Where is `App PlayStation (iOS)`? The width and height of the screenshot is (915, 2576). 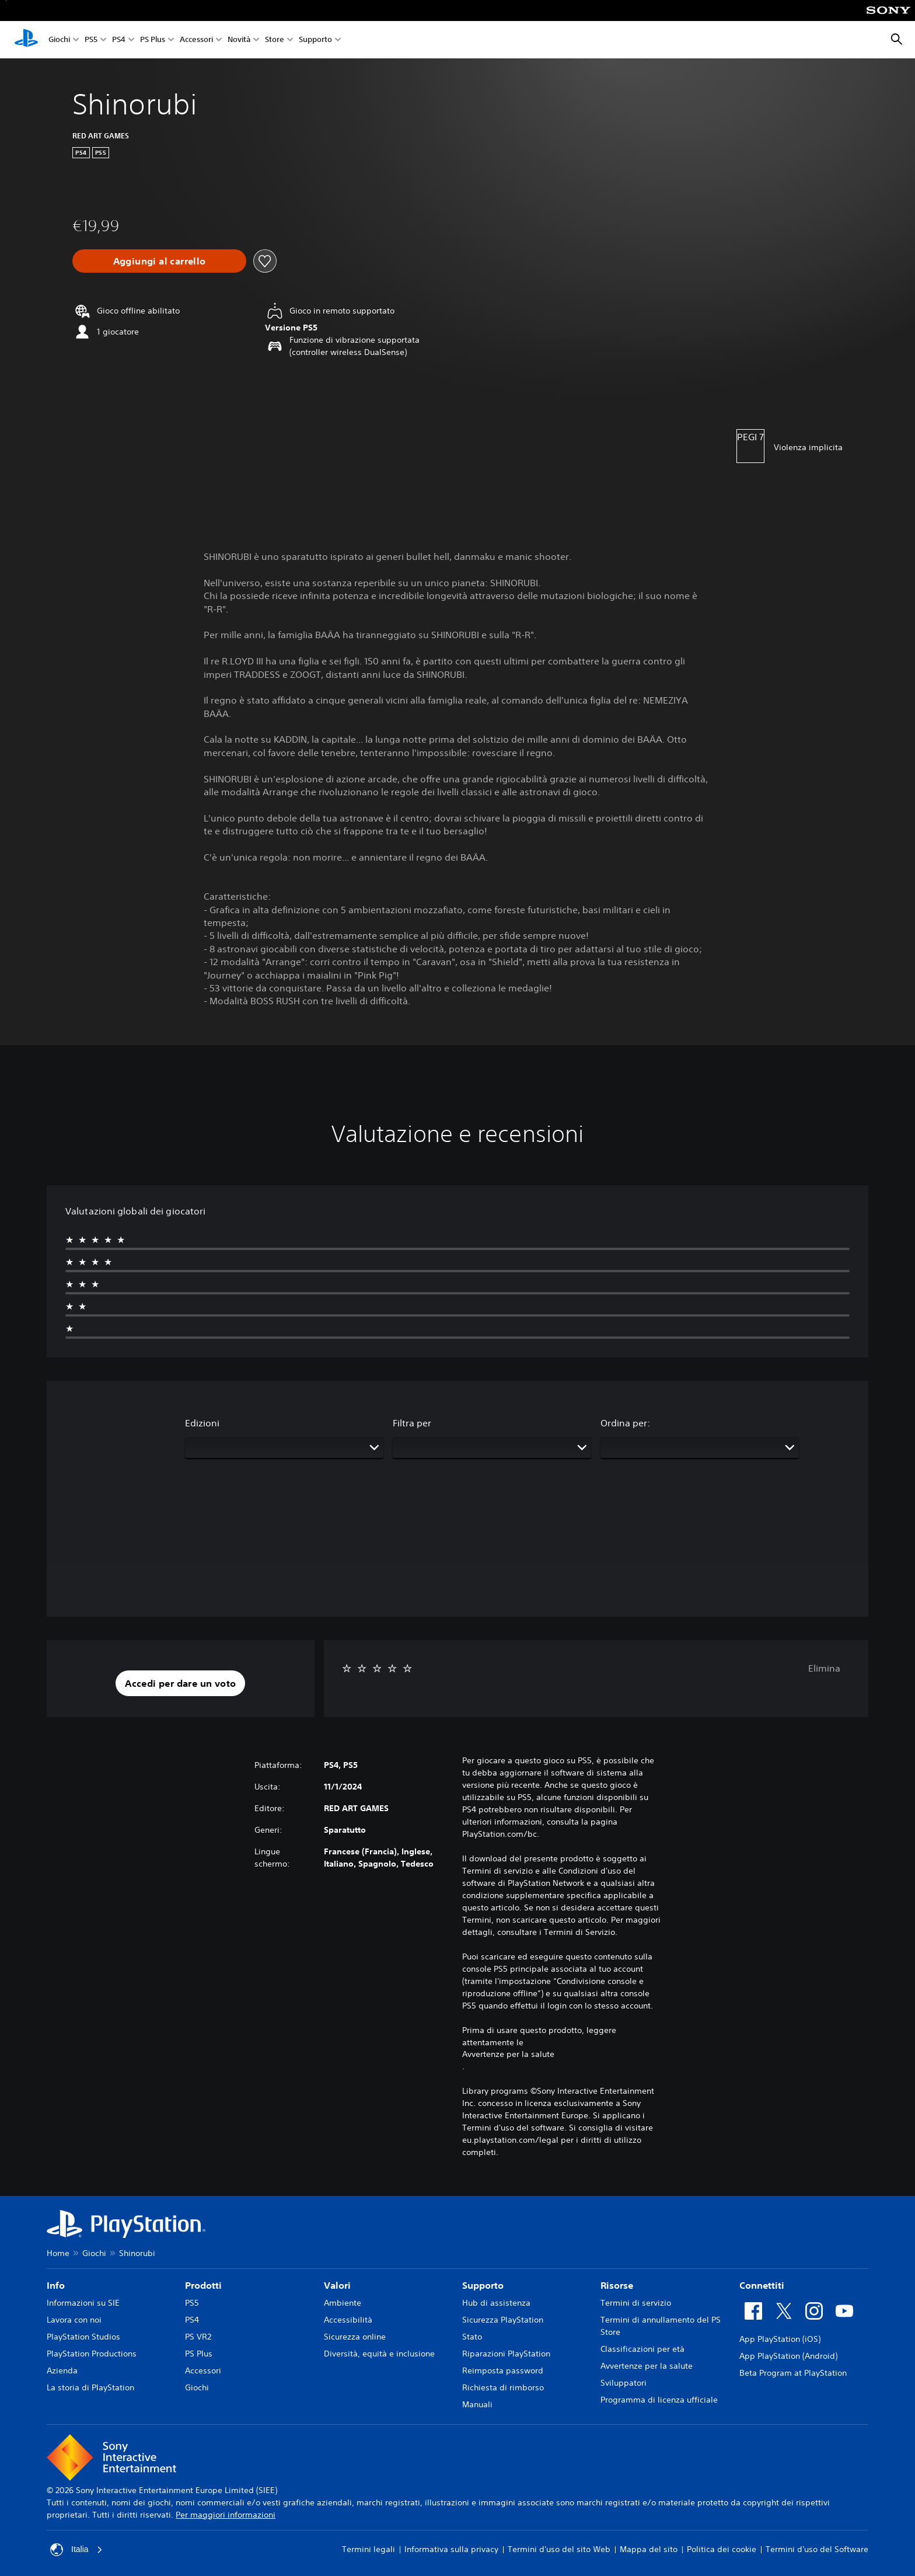 App PlayStation (iOS) is located at coordinates (779, 2339).